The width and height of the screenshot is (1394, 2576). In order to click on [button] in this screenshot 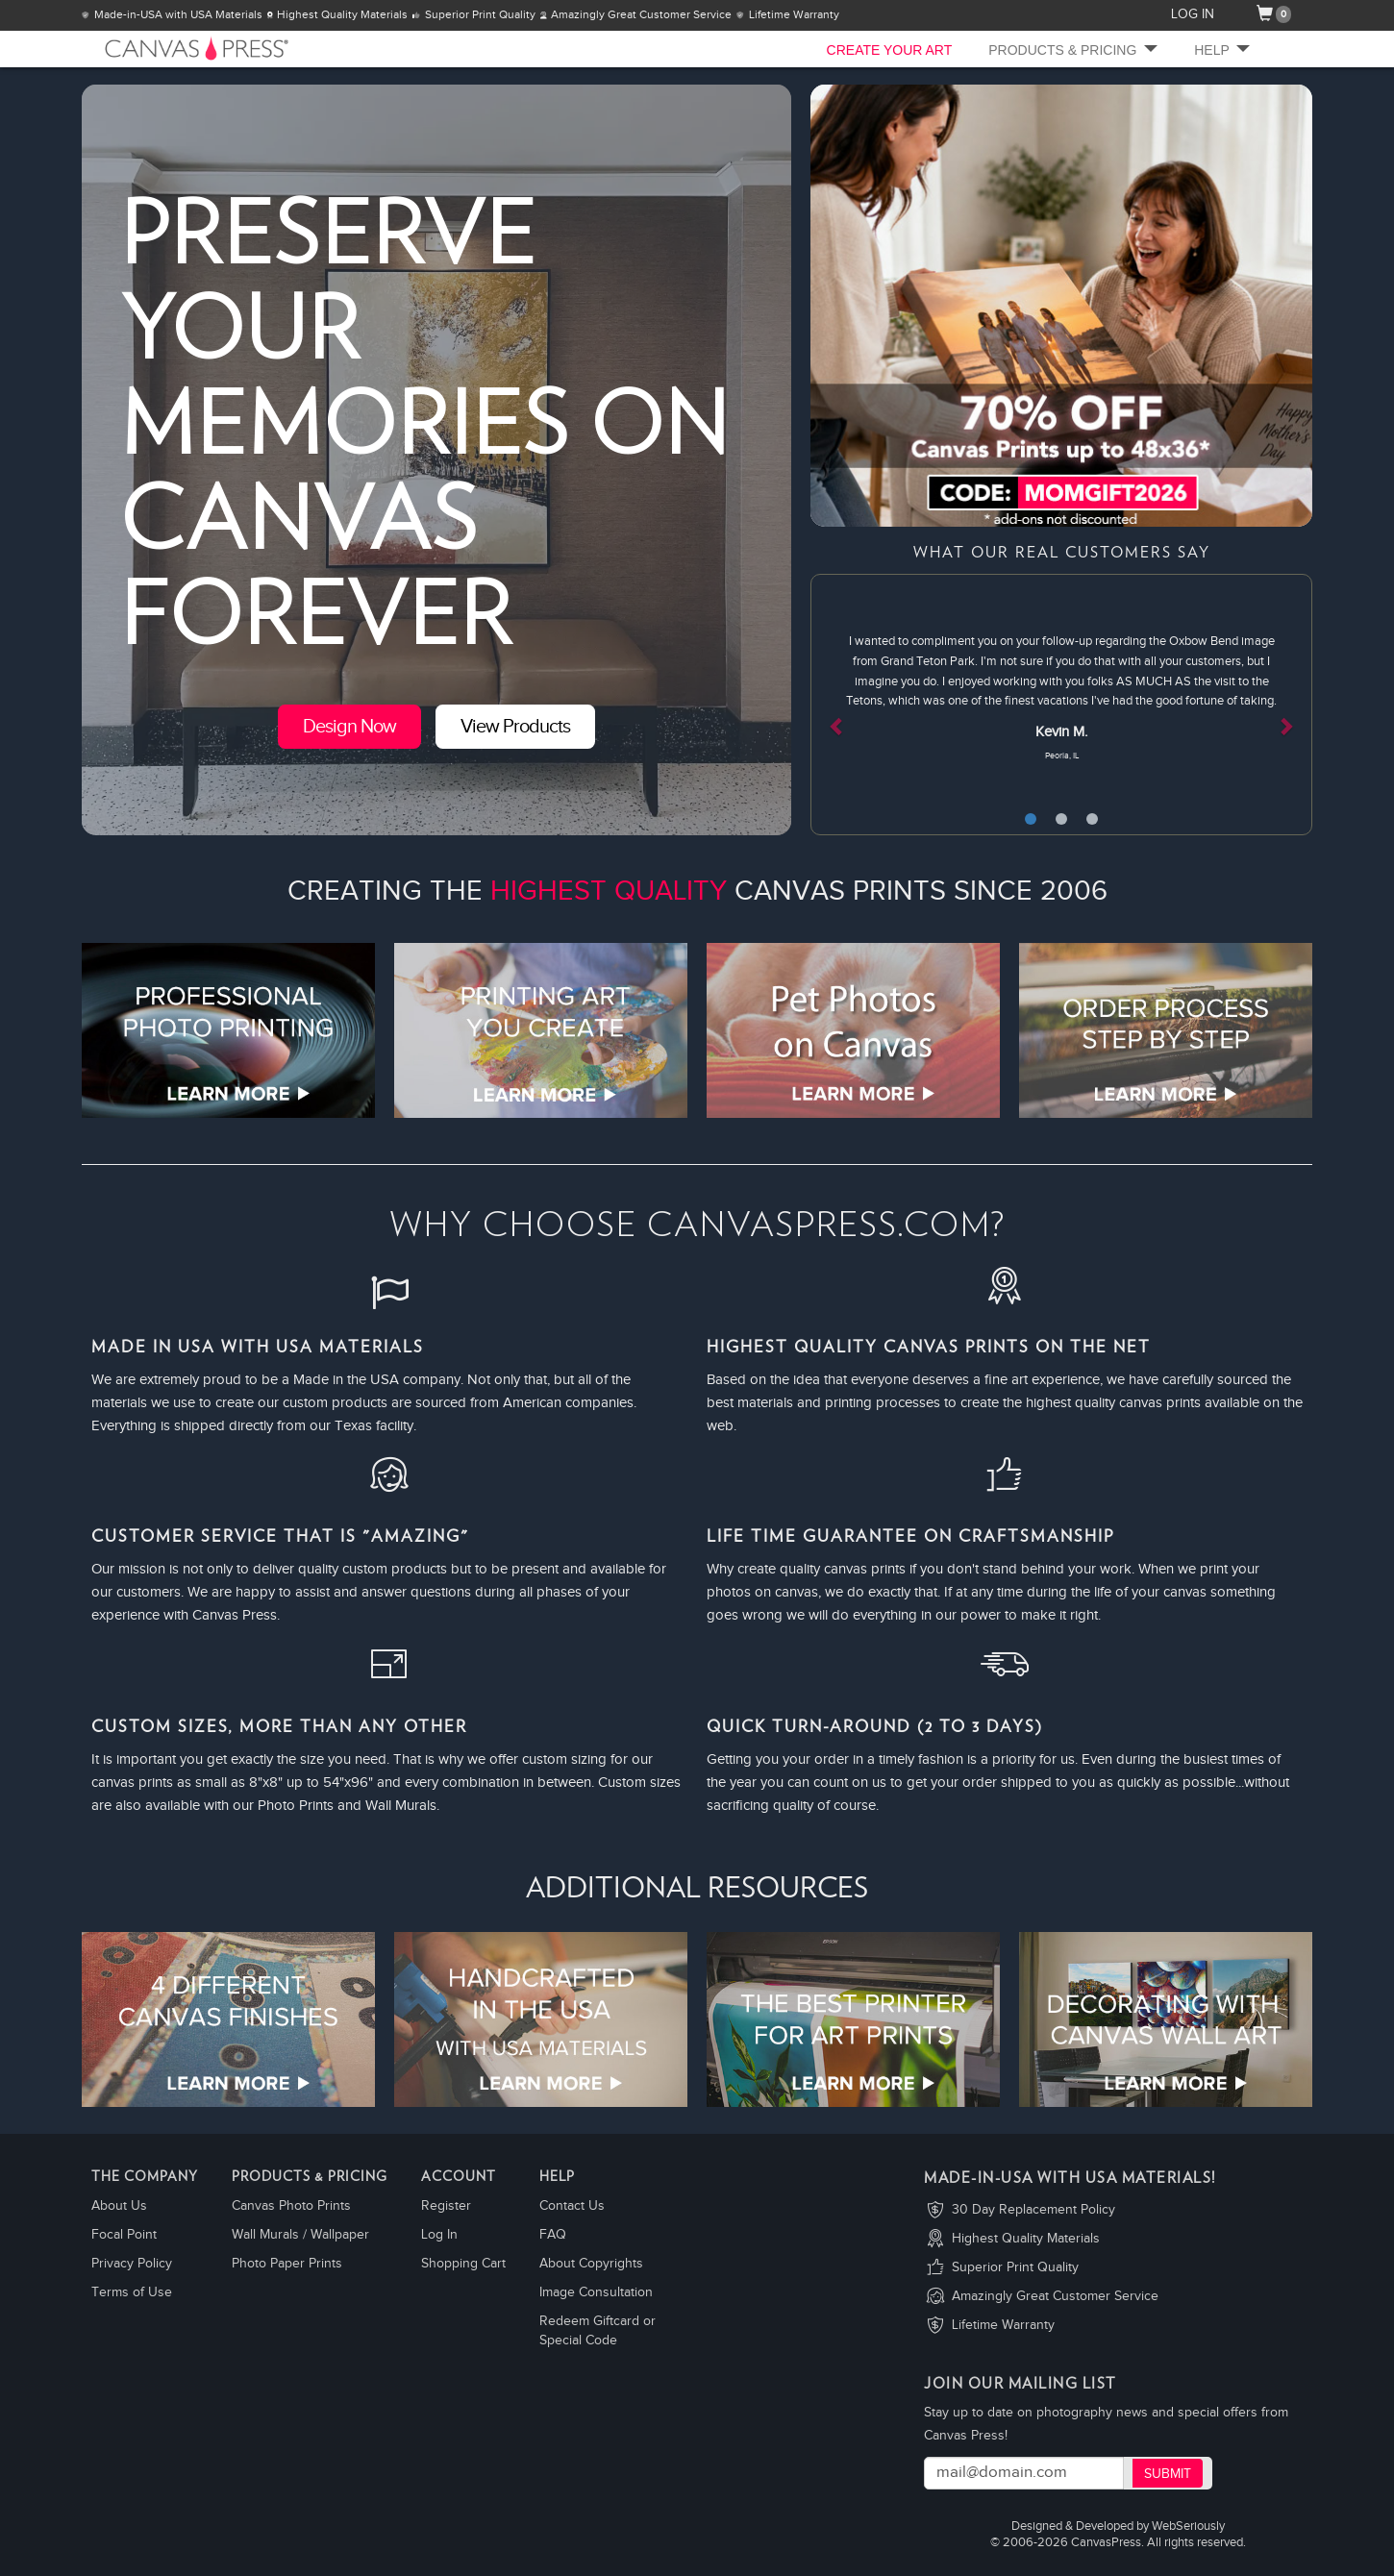, I will do `click(847, 704)`.